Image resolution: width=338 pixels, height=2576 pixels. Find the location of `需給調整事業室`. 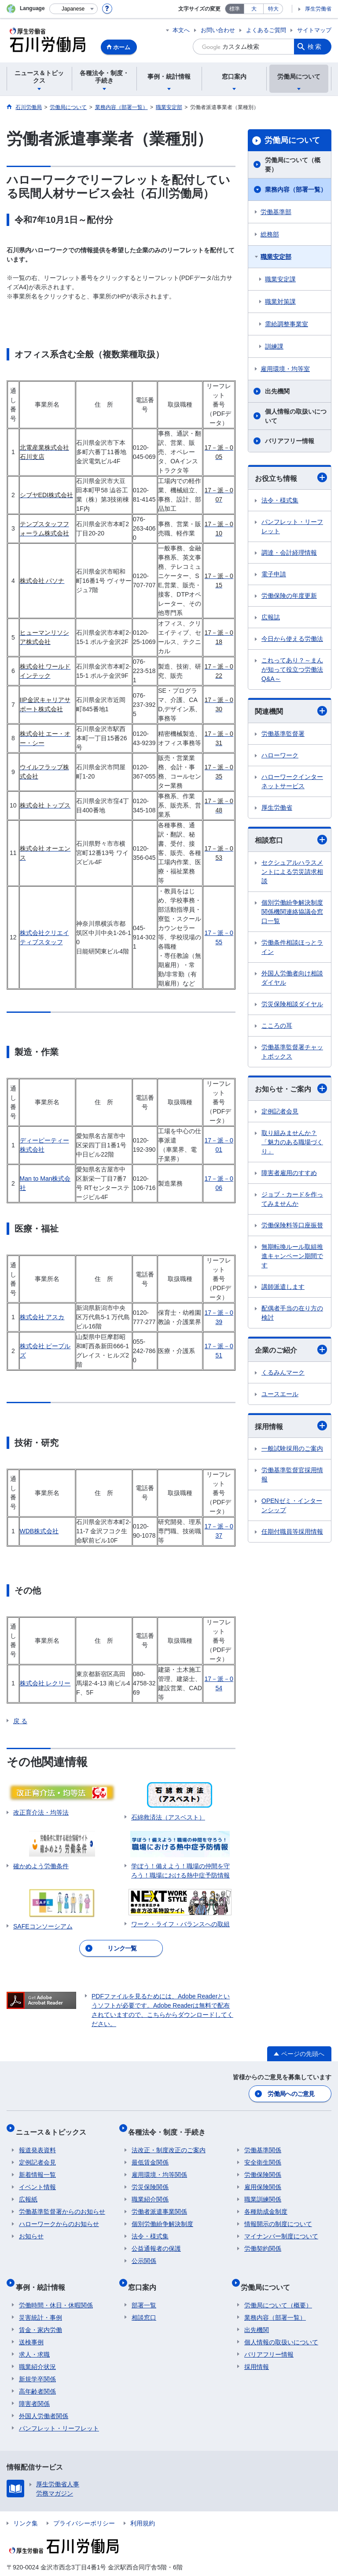

需給調整事業室 is located at coordinates (286, 323).